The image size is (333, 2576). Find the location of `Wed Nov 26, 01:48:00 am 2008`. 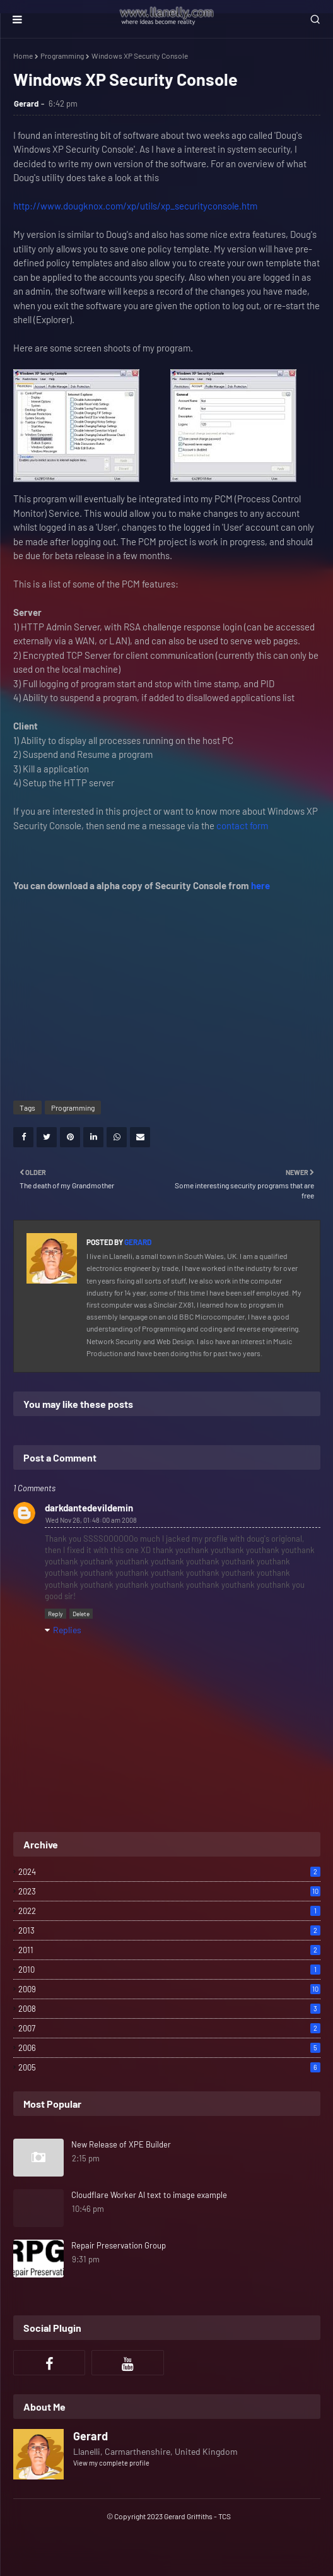

Wed Nov 26, 01:48:00 am 2008 is located at coordinates (91, 1520).